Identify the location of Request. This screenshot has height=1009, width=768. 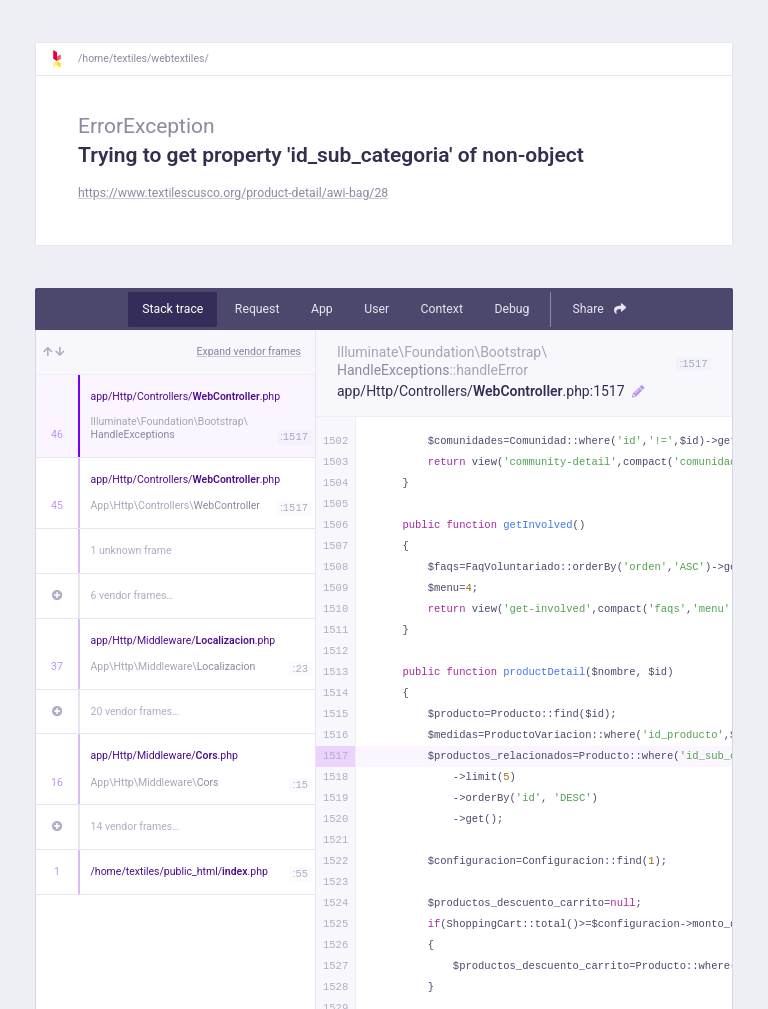
(257, 309).